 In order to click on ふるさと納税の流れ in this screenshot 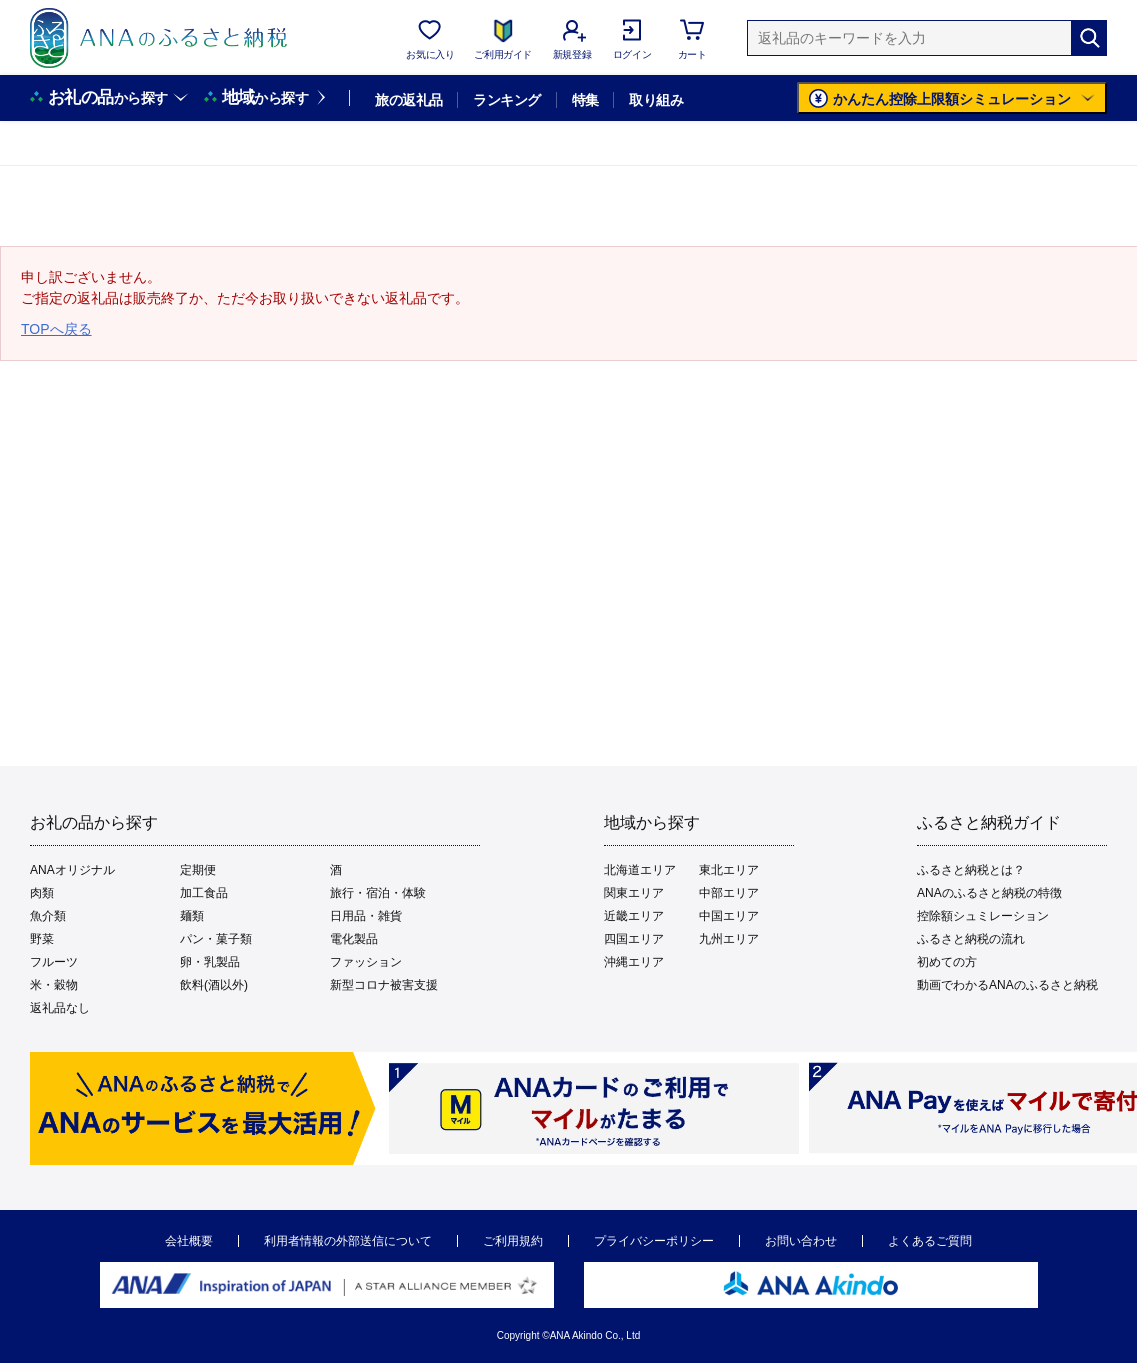, I will do `click(971, 939)`.